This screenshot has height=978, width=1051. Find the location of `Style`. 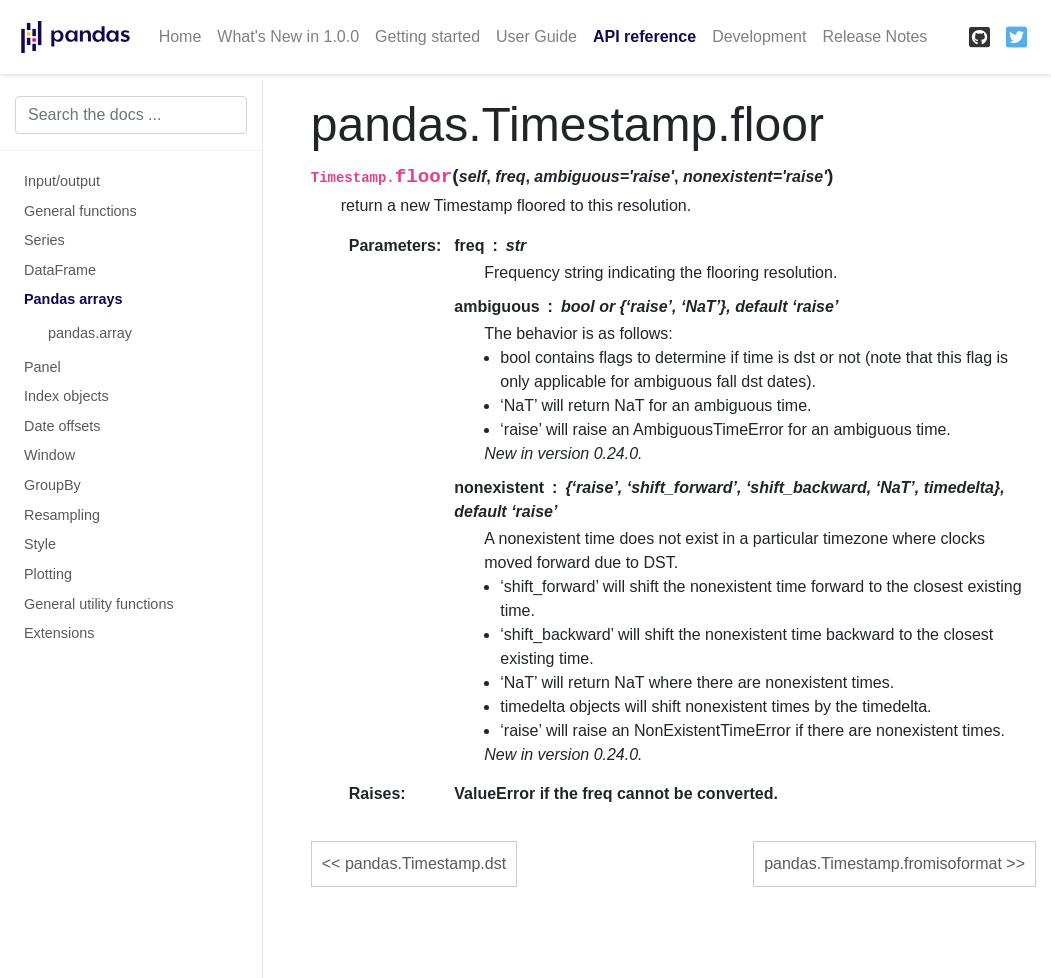

Style is located at coordinates (40, 544).